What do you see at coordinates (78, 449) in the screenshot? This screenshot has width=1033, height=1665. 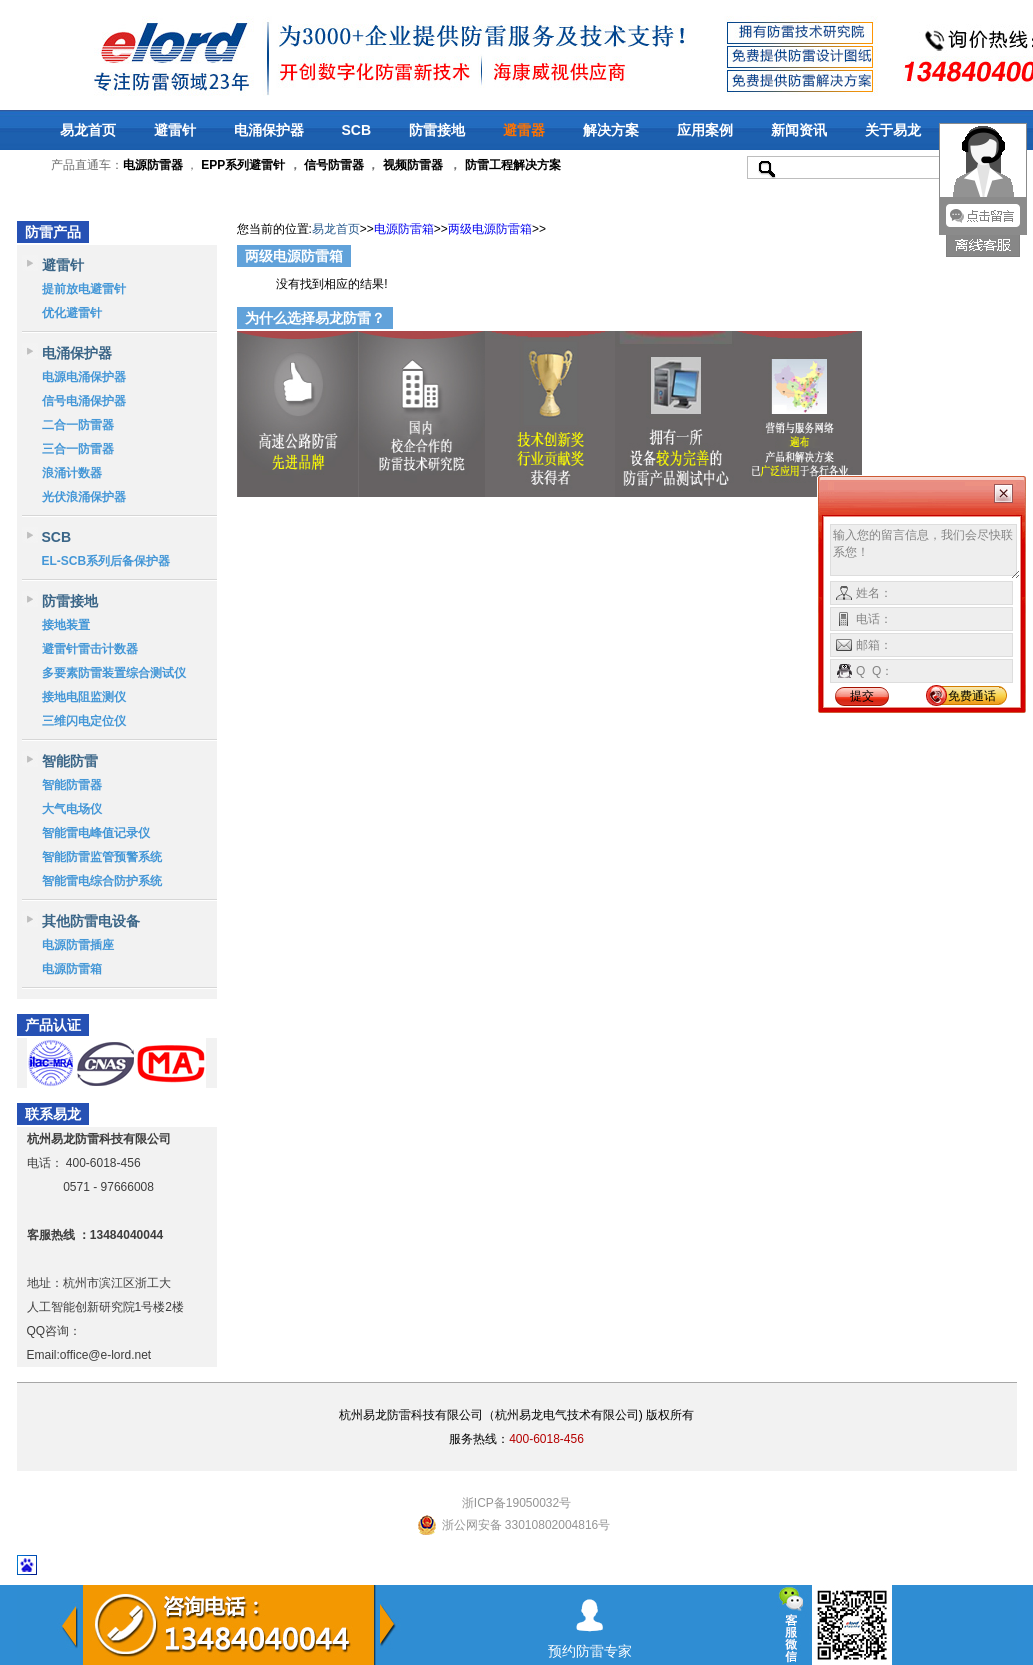 I see `三合一防雷器` at bounding box center [78, 449].